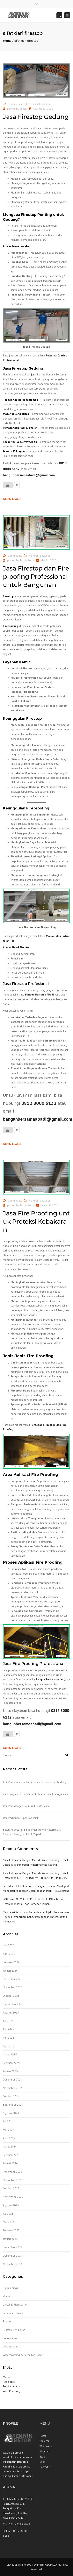 The image size is (73, 2576). I want to click on Feed entri, so click(9, 2381).